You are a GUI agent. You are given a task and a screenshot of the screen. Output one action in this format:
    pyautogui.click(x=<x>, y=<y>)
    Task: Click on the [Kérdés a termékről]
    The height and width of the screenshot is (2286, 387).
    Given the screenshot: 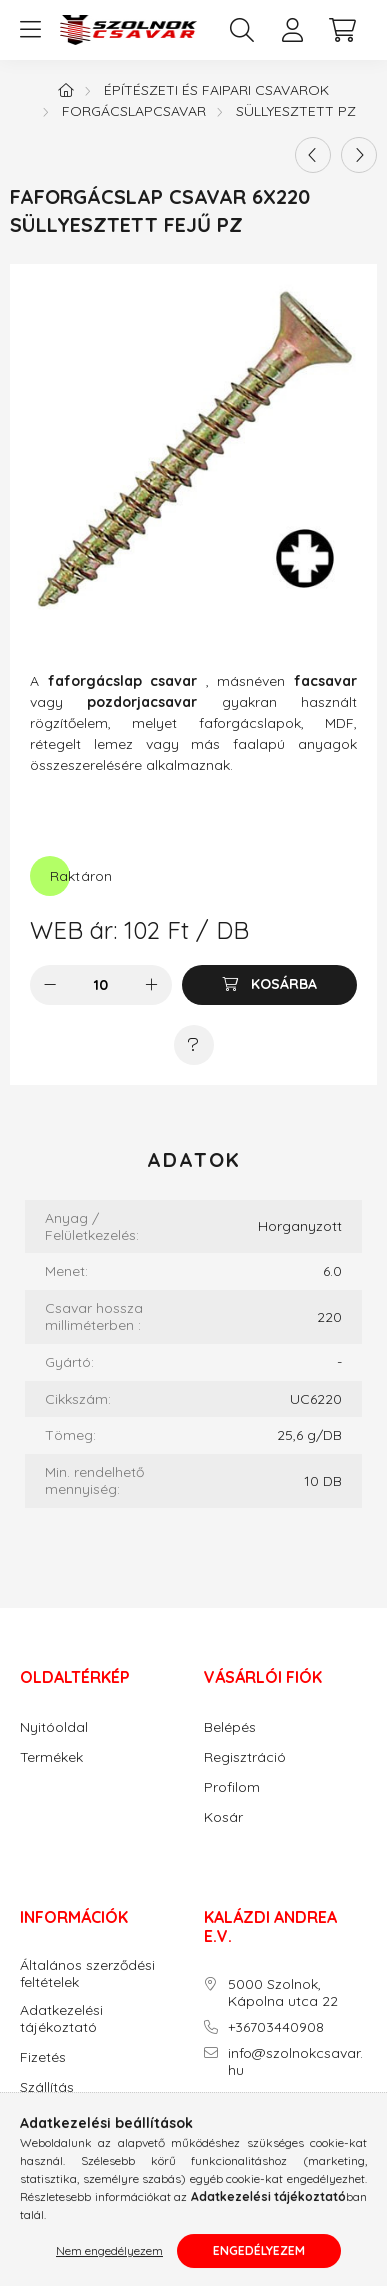 What is the action you would take?
    pyautogui.click(x=194, y=1045)
    